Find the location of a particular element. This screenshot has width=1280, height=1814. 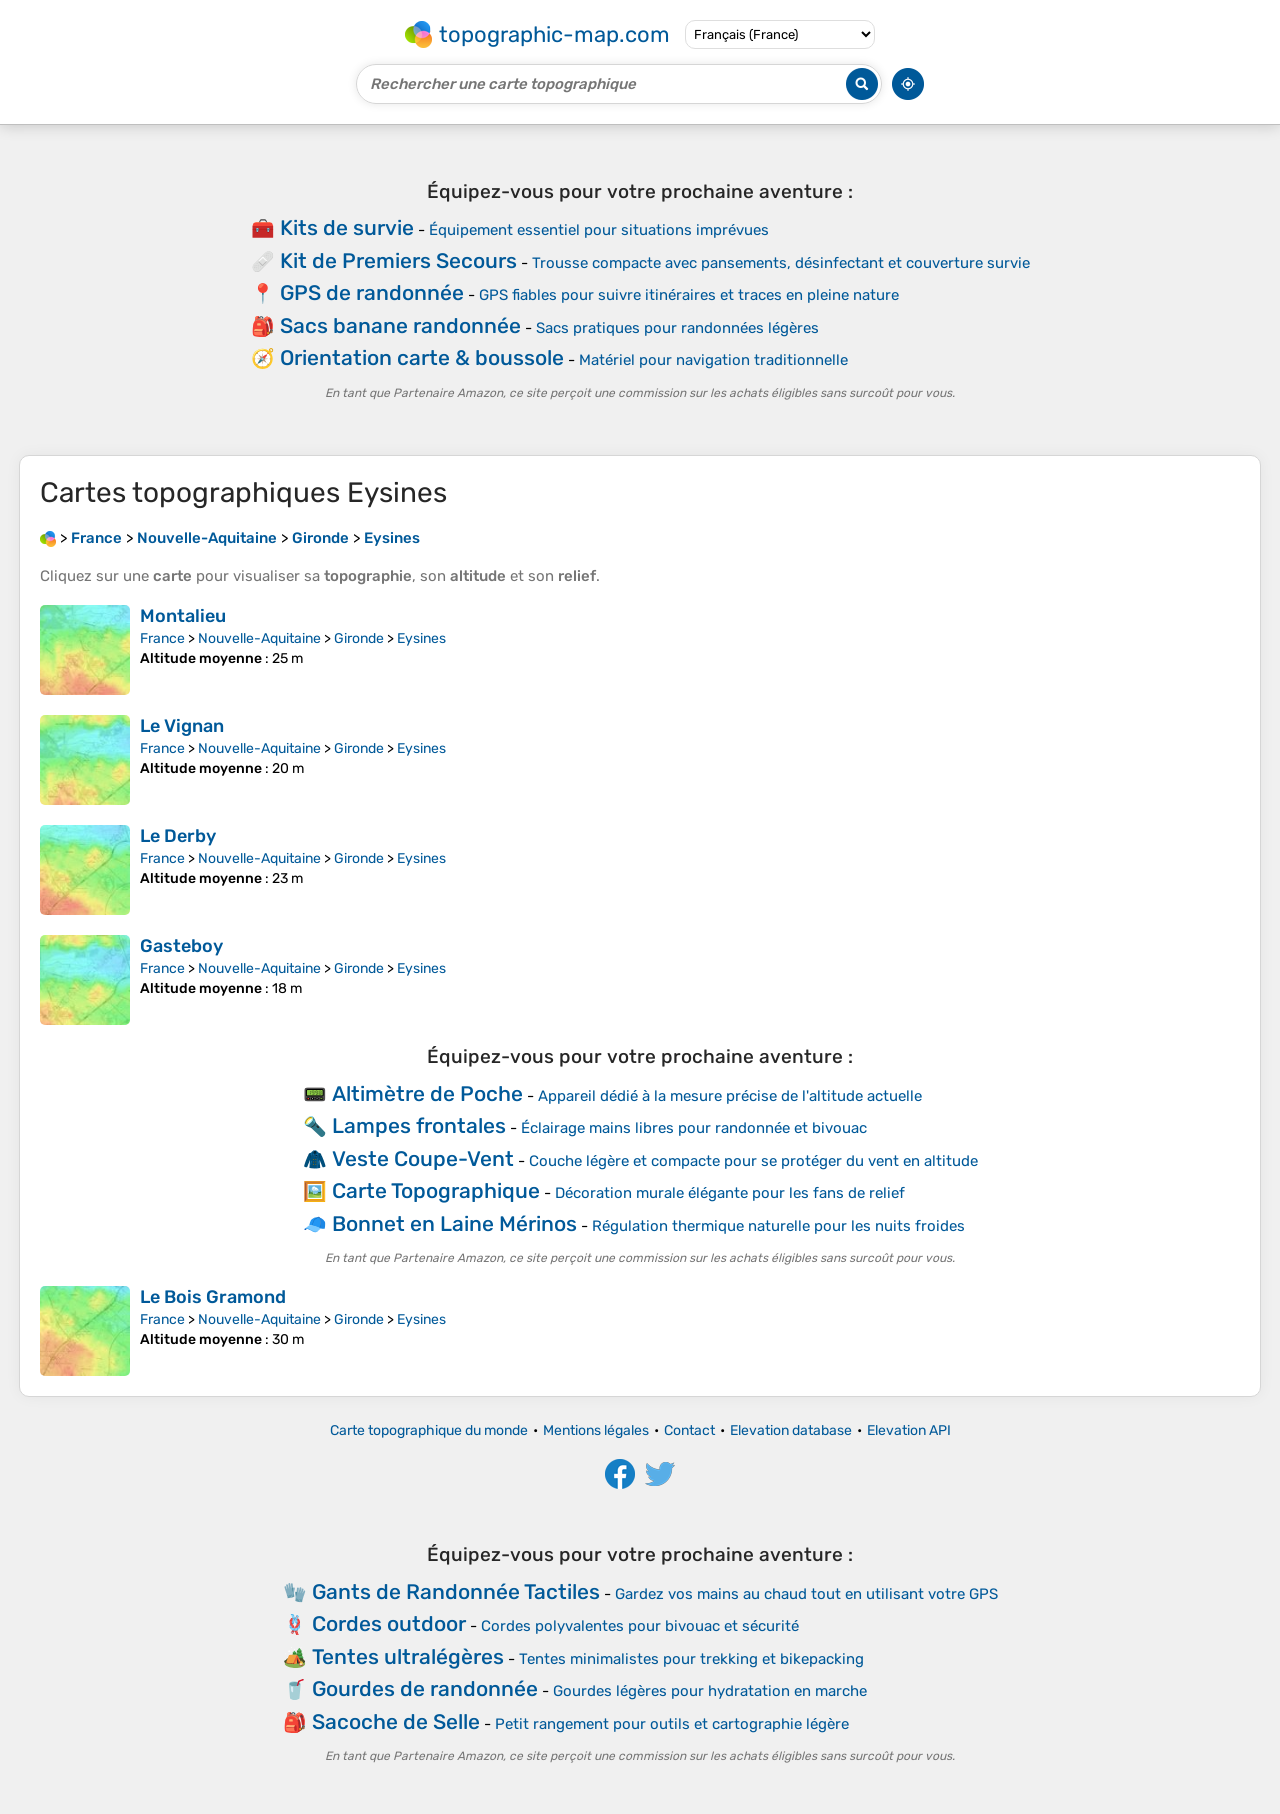

Éclairage mains libres pour randonnée et bivouac is located at coordinates (694, 1128).